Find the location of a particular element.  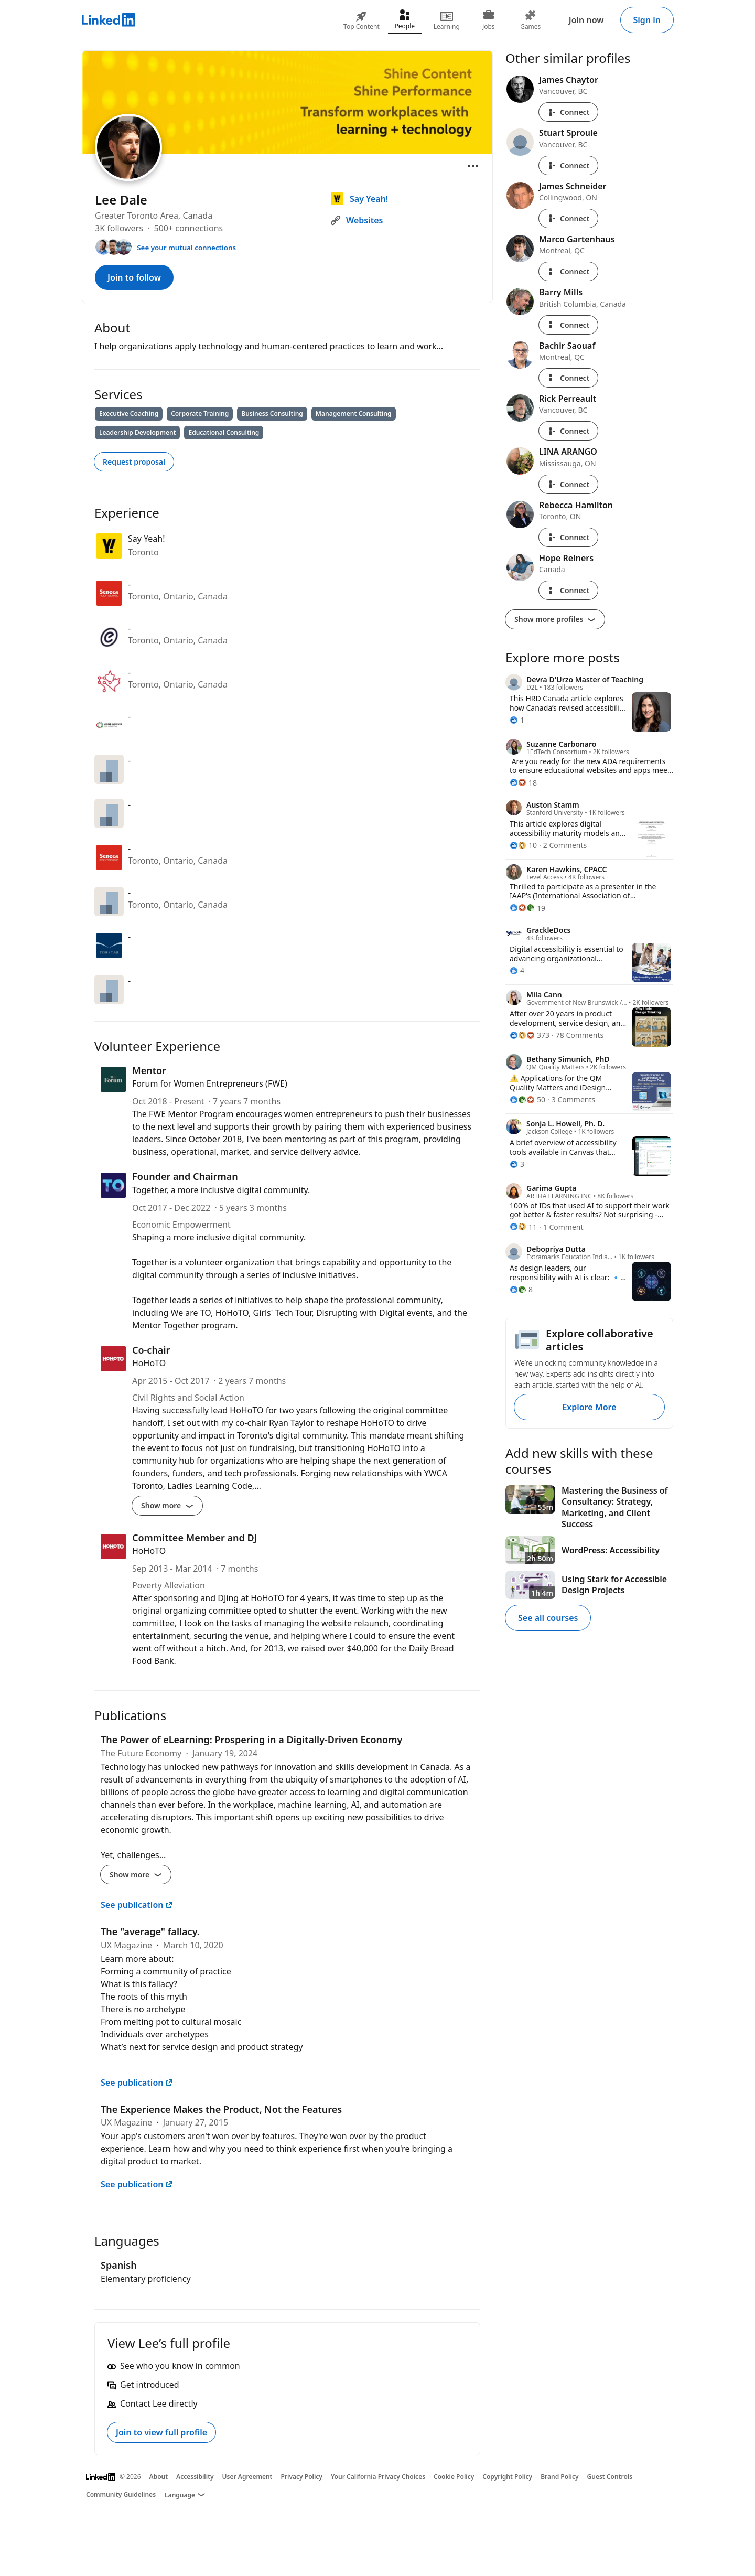

Executive Coaching is located at coordinates (128, 413).